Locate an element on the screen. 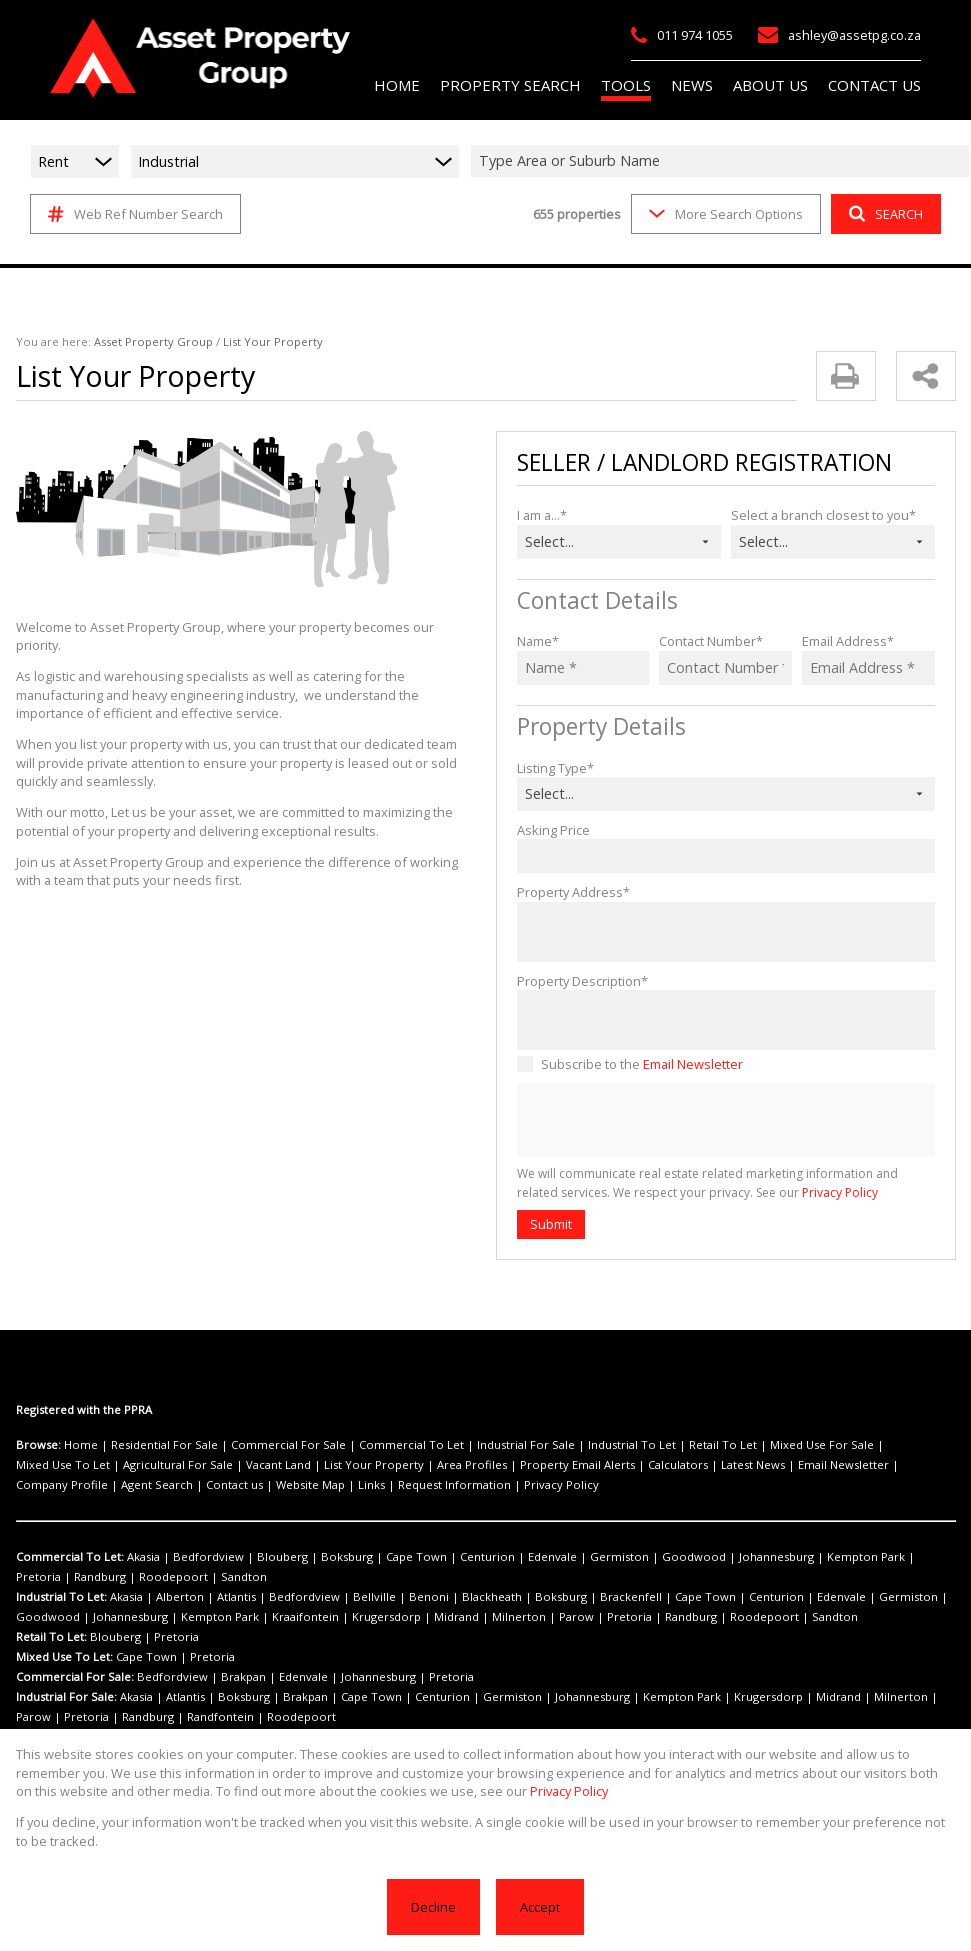 The image size is (971, 1951). [Contact Number *] is located at coordinates (725, 668).